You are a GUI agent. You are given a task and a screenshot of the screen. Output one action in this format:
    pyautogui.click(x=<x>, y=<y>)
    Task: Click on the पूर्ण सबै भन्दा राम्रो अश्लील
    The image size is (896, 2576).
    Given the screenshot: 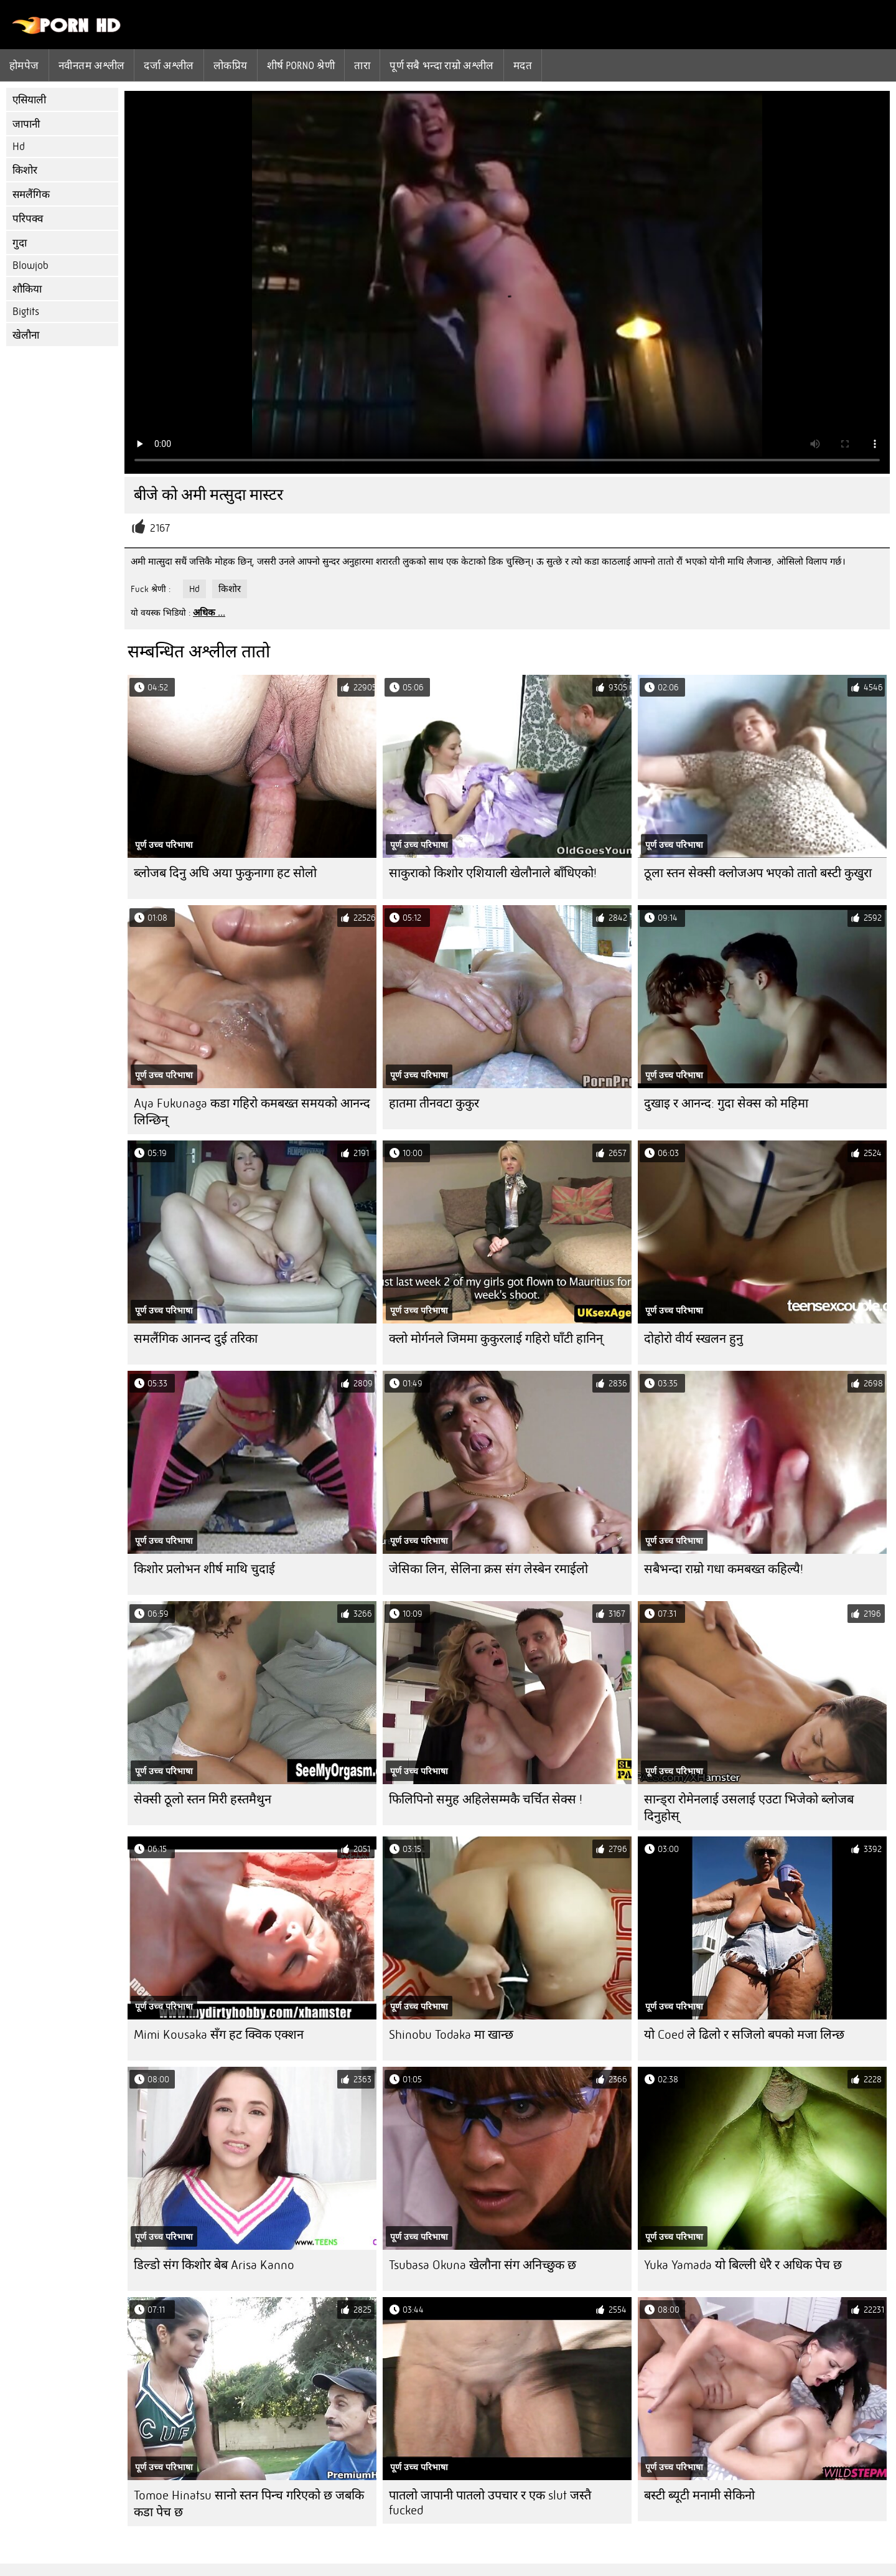 What is the action you would take?
    pyautogui.click(x=442, y=65)
    